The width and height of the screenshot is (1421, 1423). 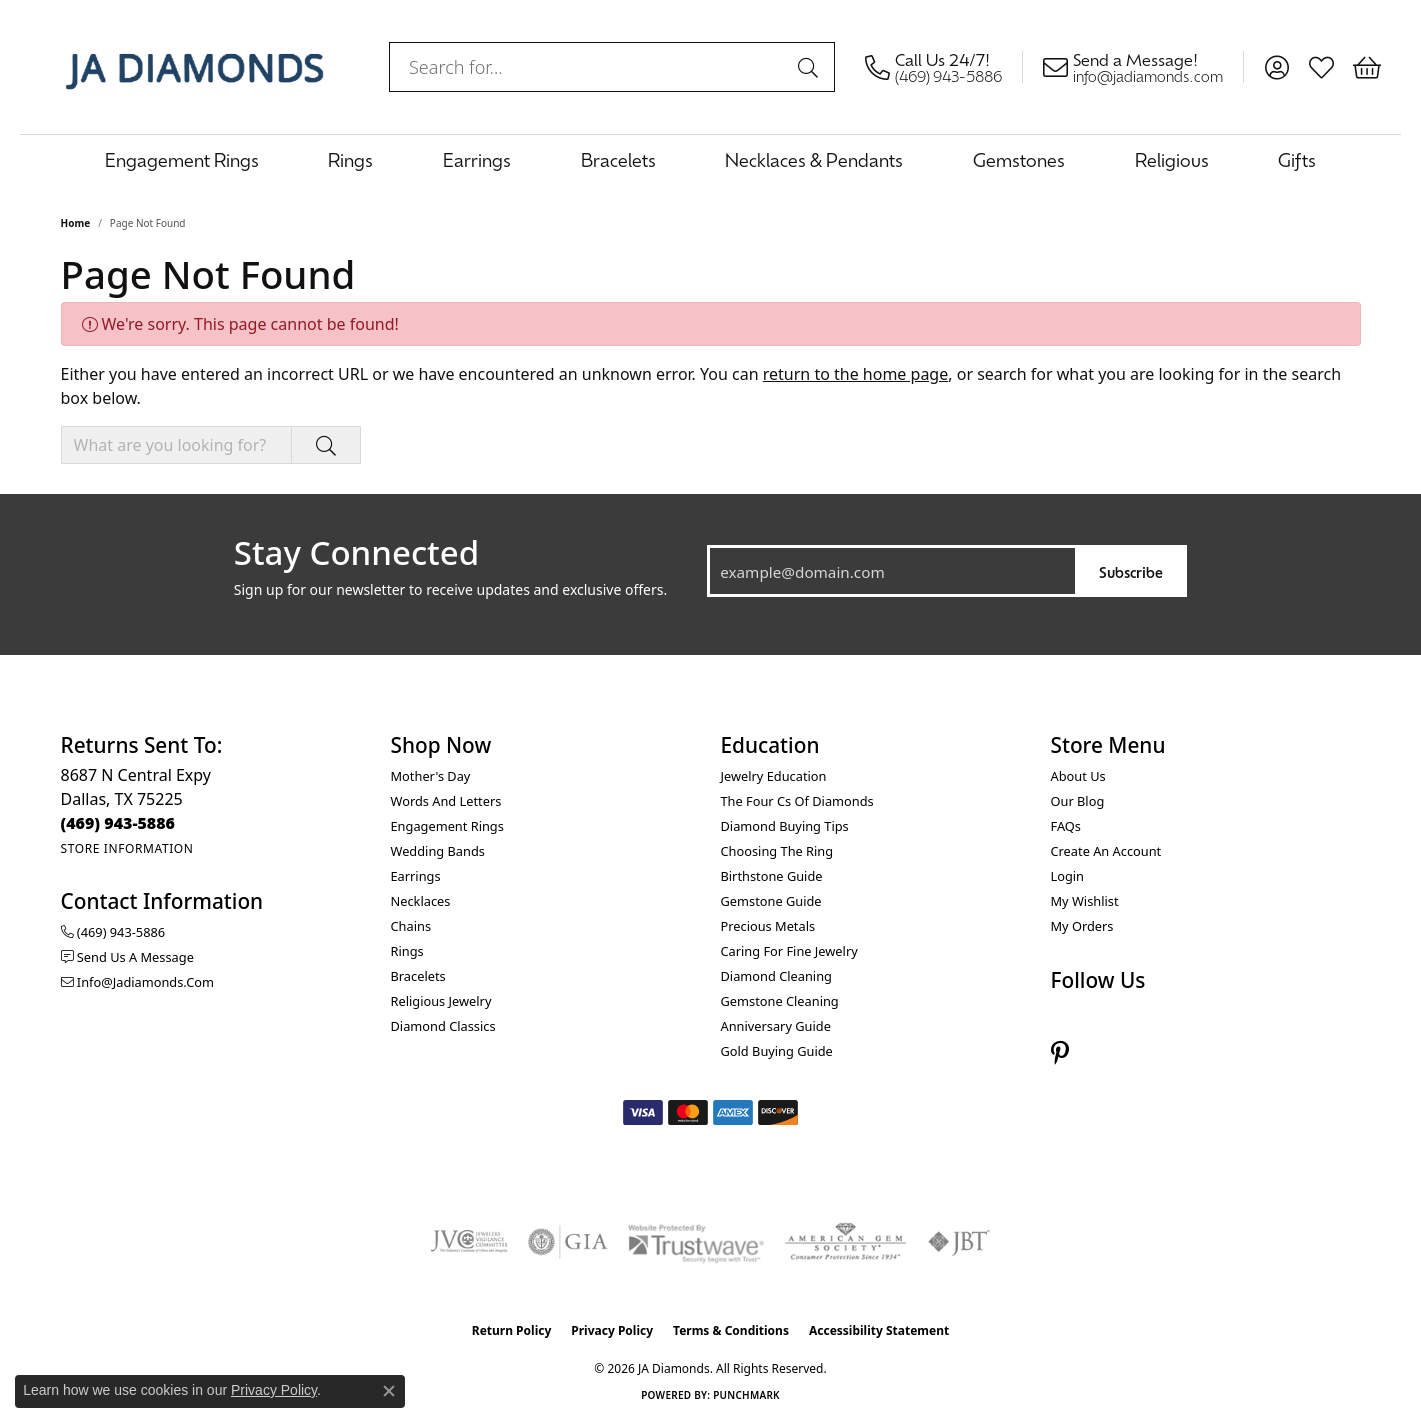 What do you see at coordinates (696, 1242) in the screenshot?
I see `[Visit the trustwave website]` at bounding box center [696, 1242].